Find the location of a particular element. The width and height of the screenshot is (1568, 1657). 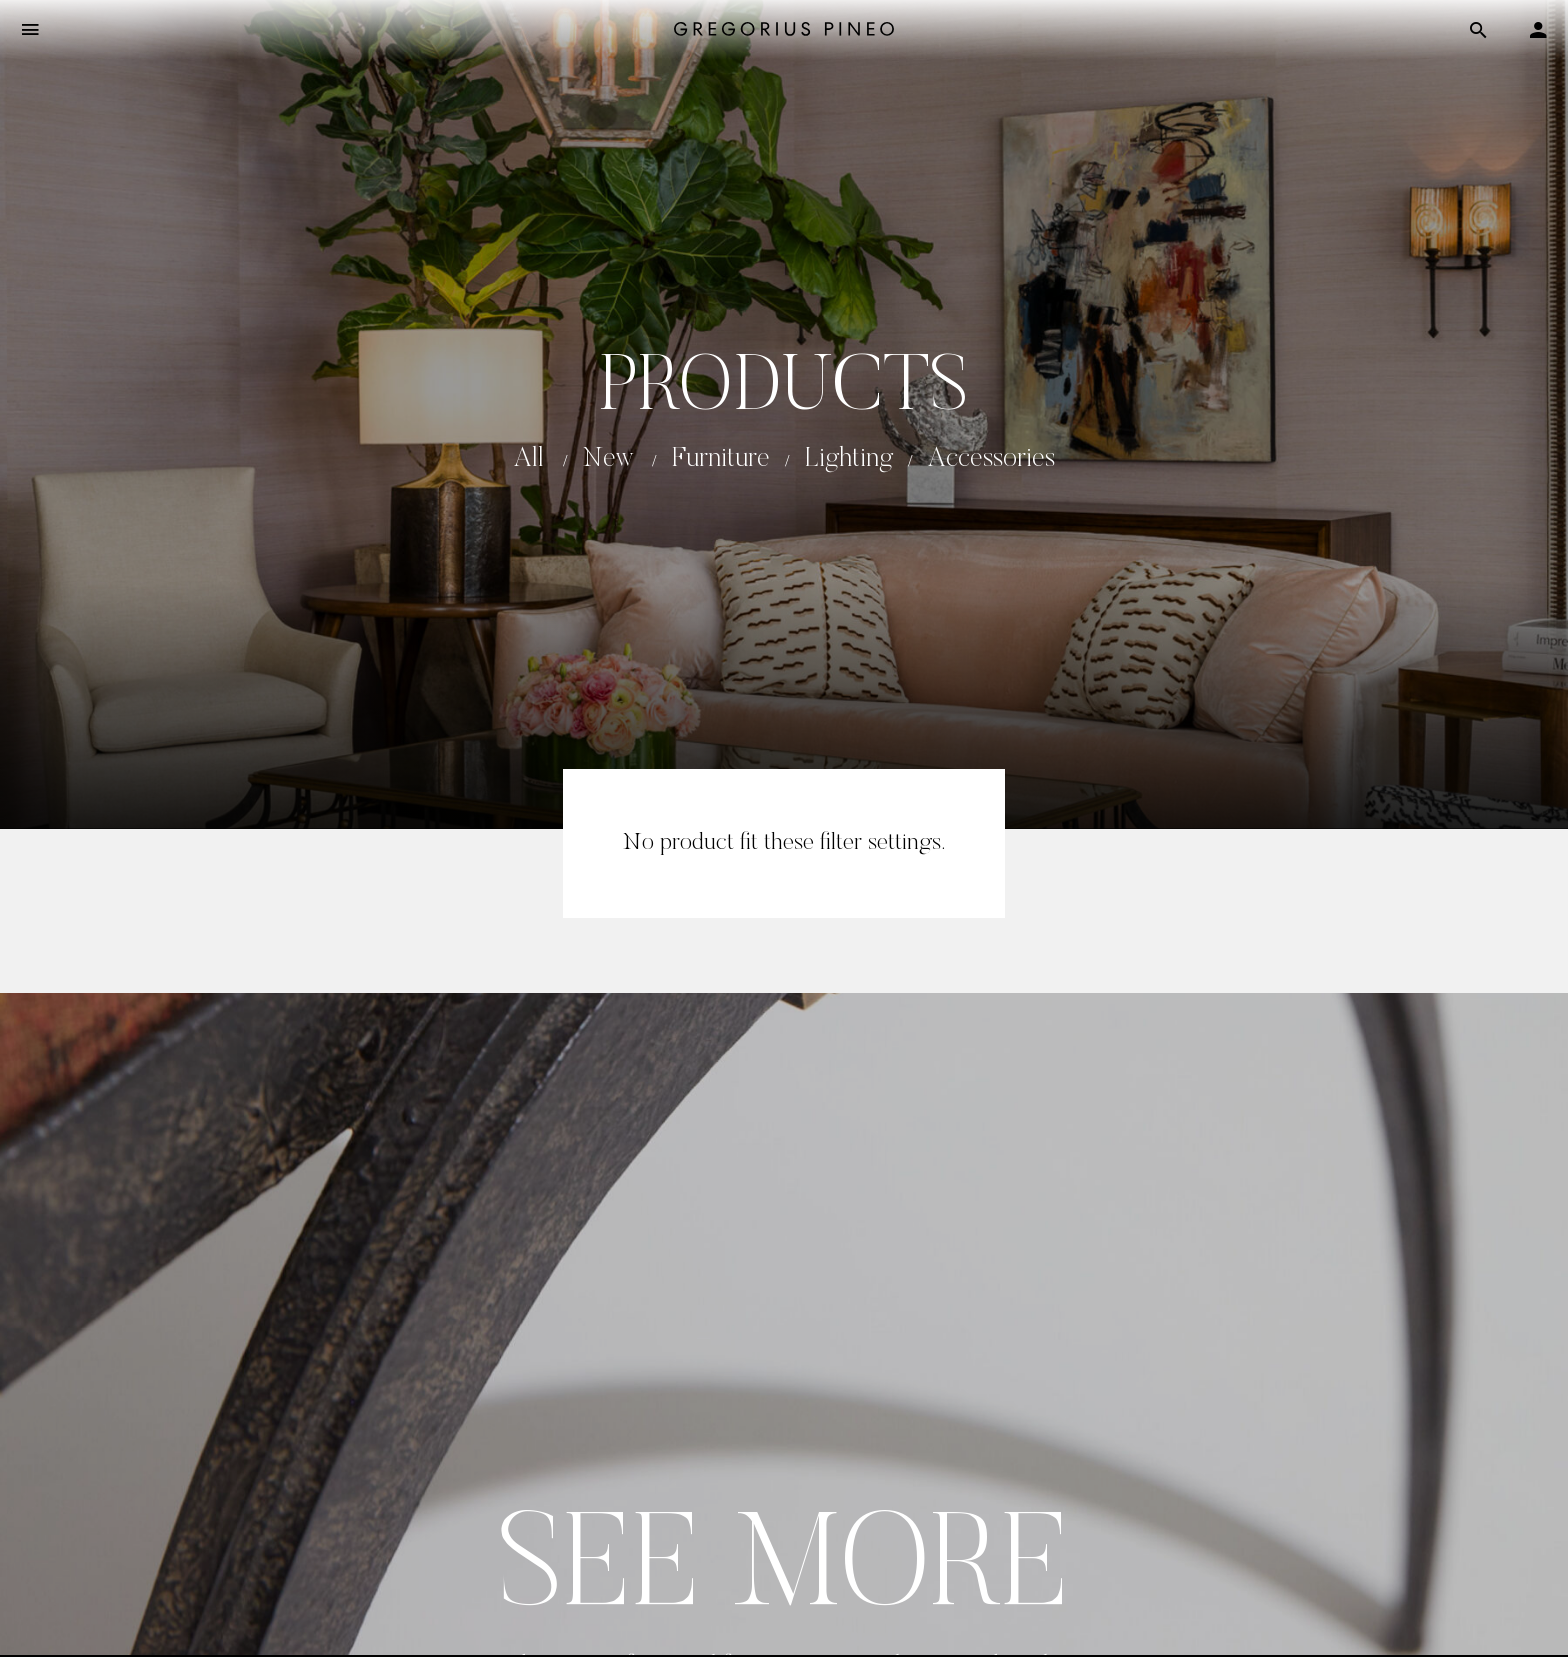

All is located at coordinates (529, 459).